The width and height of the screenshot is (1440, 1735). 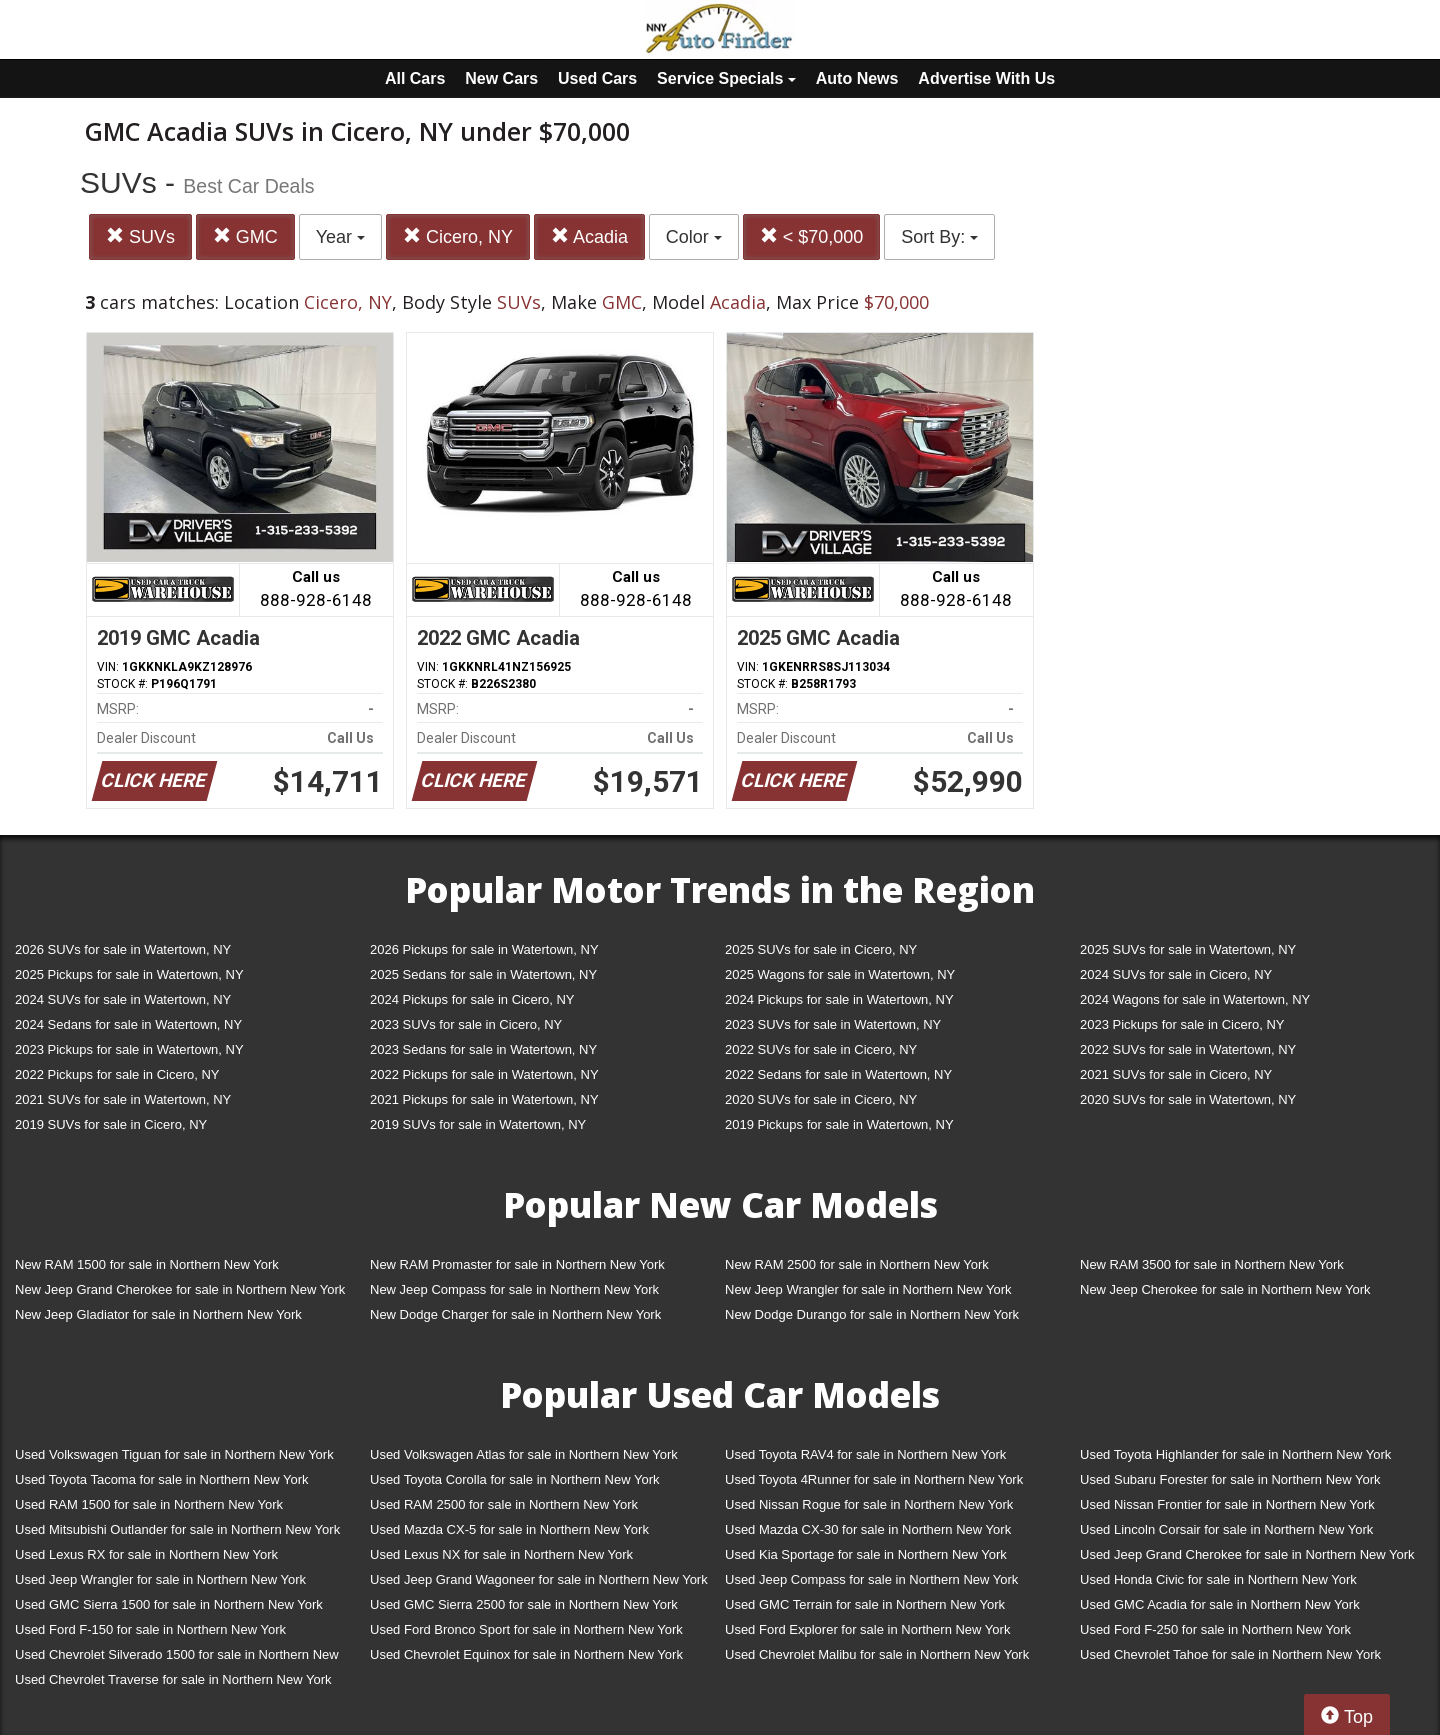 I want to click on 2023 Sedans for sale in Watertown, NY, so click(x=483, y=1049).